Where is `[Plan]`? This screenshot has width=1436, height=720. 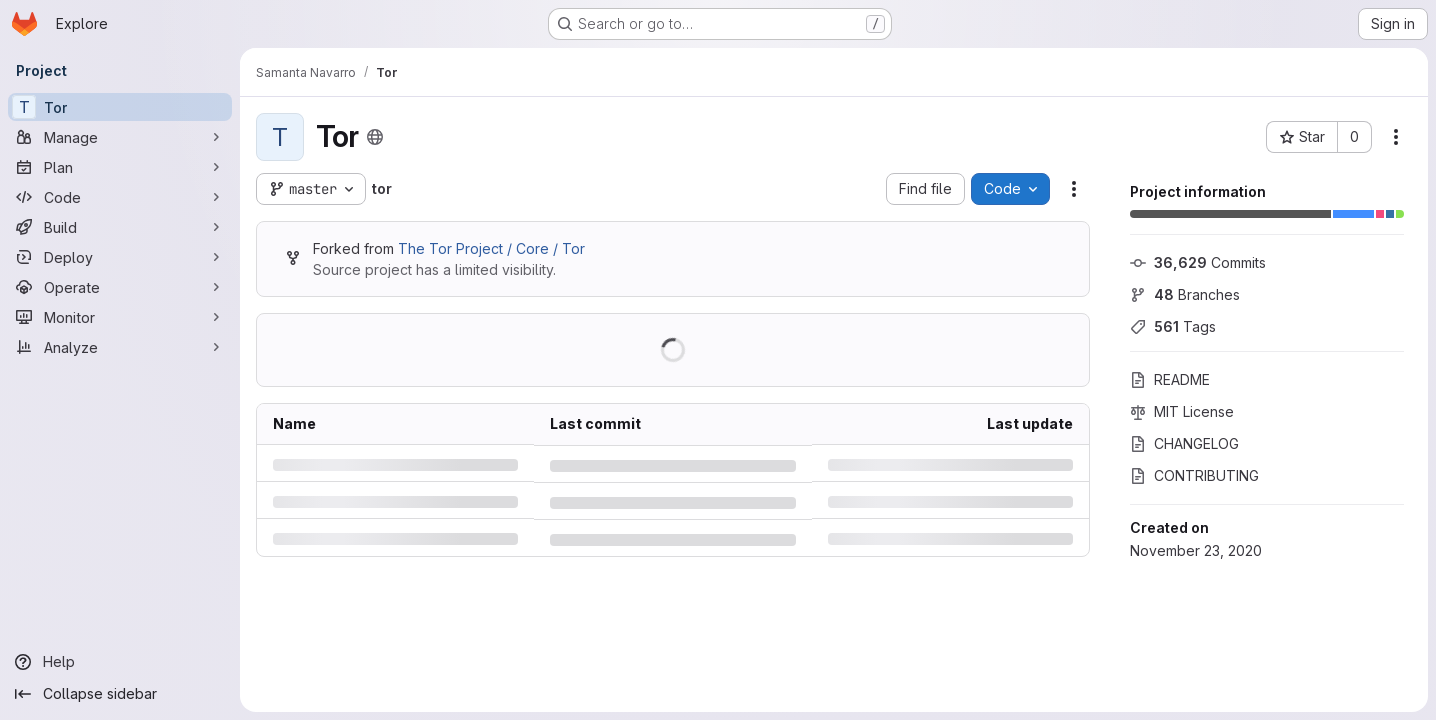 [Plan] is located at coordinates (120, 167).